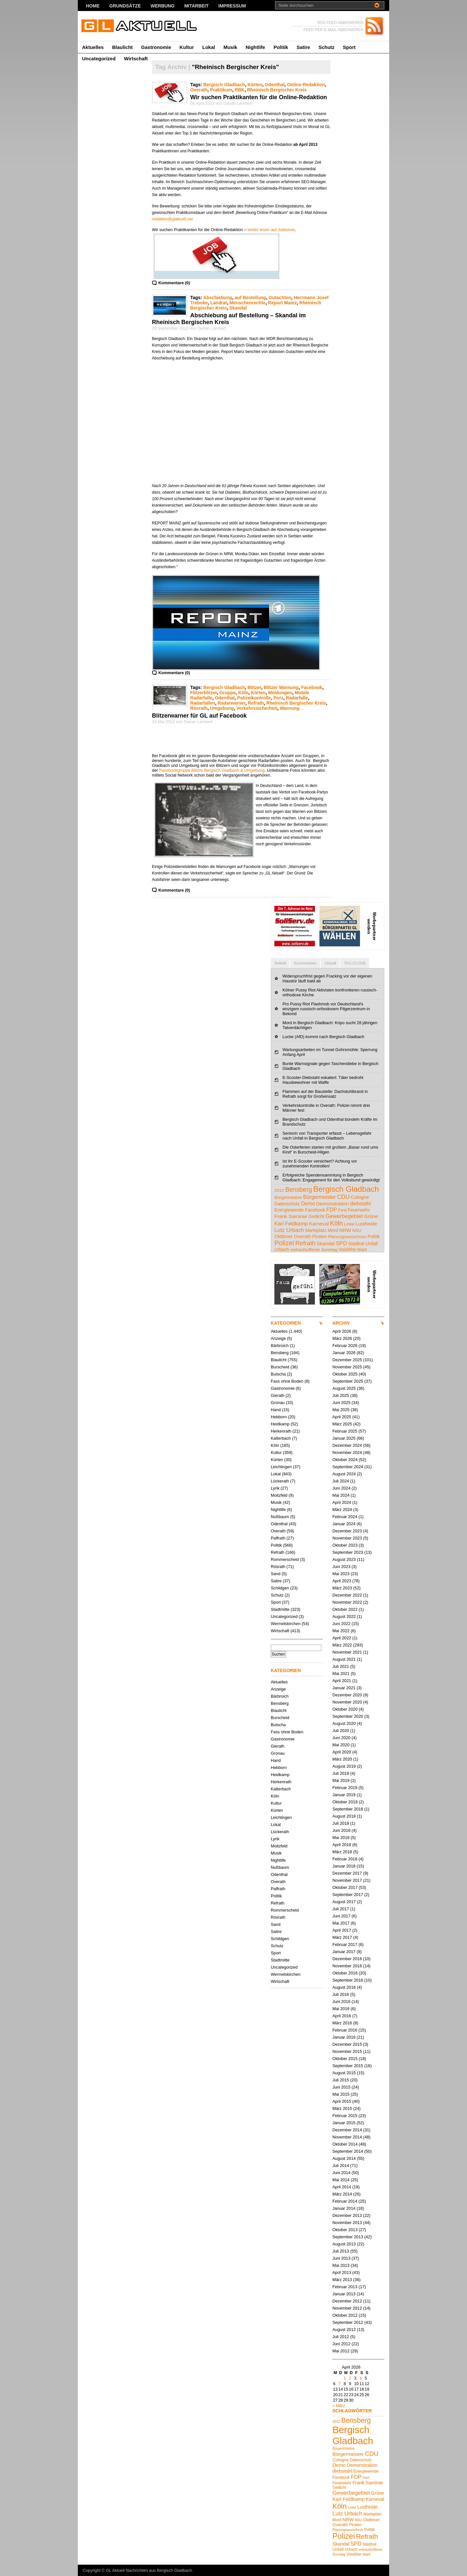  Describe the element at coordinates (340, 22) in the screenshot. I see `RSS FEED ABBONIEREN` at that location.